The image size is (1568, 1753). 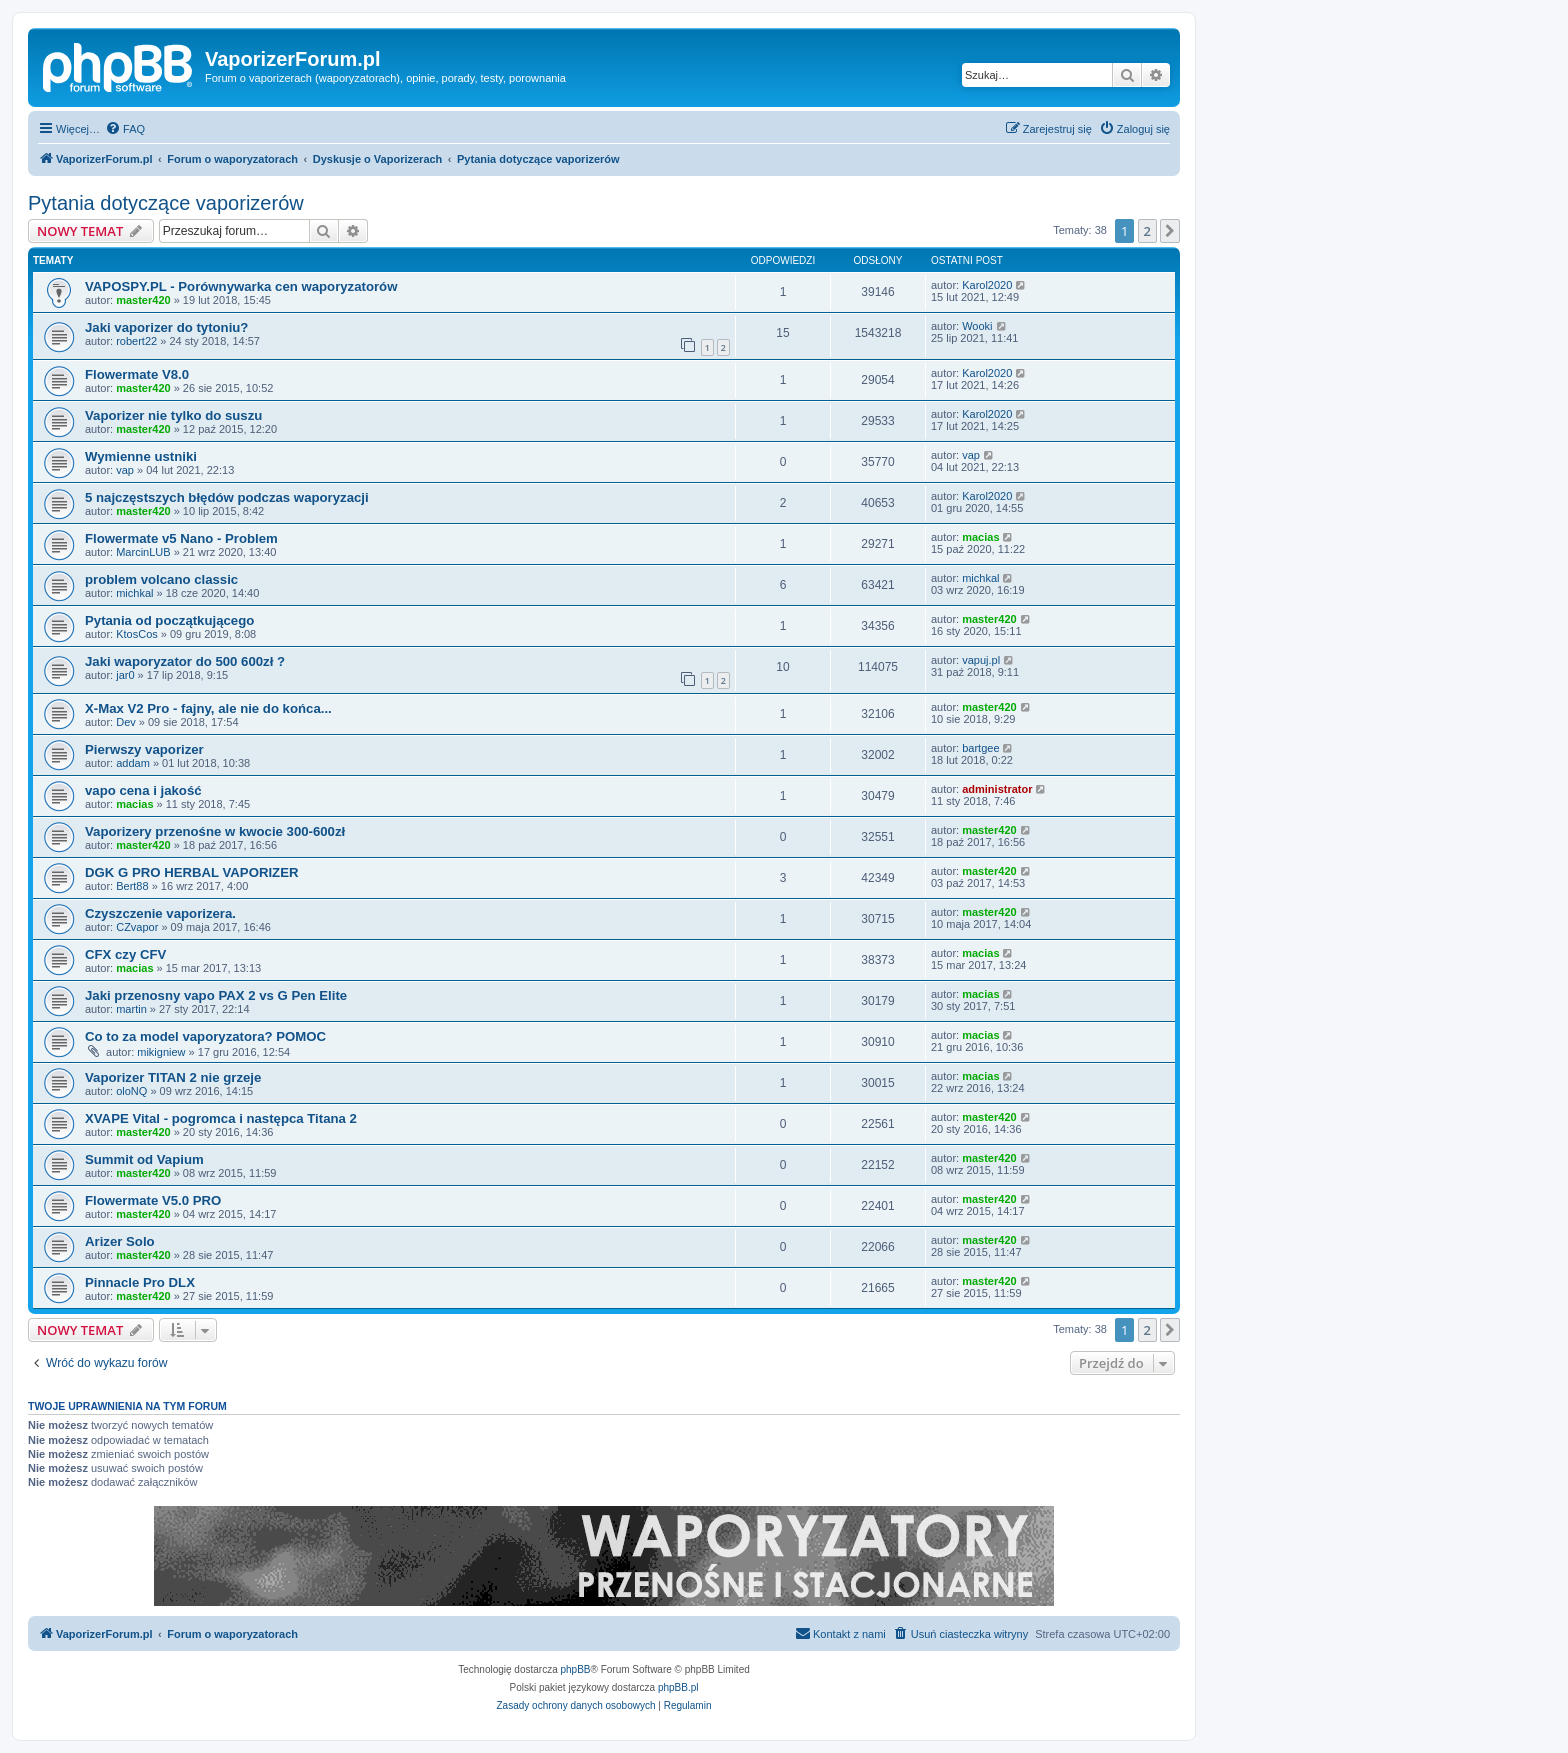 What do you see at coordinates (137, 634) in the screenshot?
I see `KtosCos` at bounding box center [137, 634].